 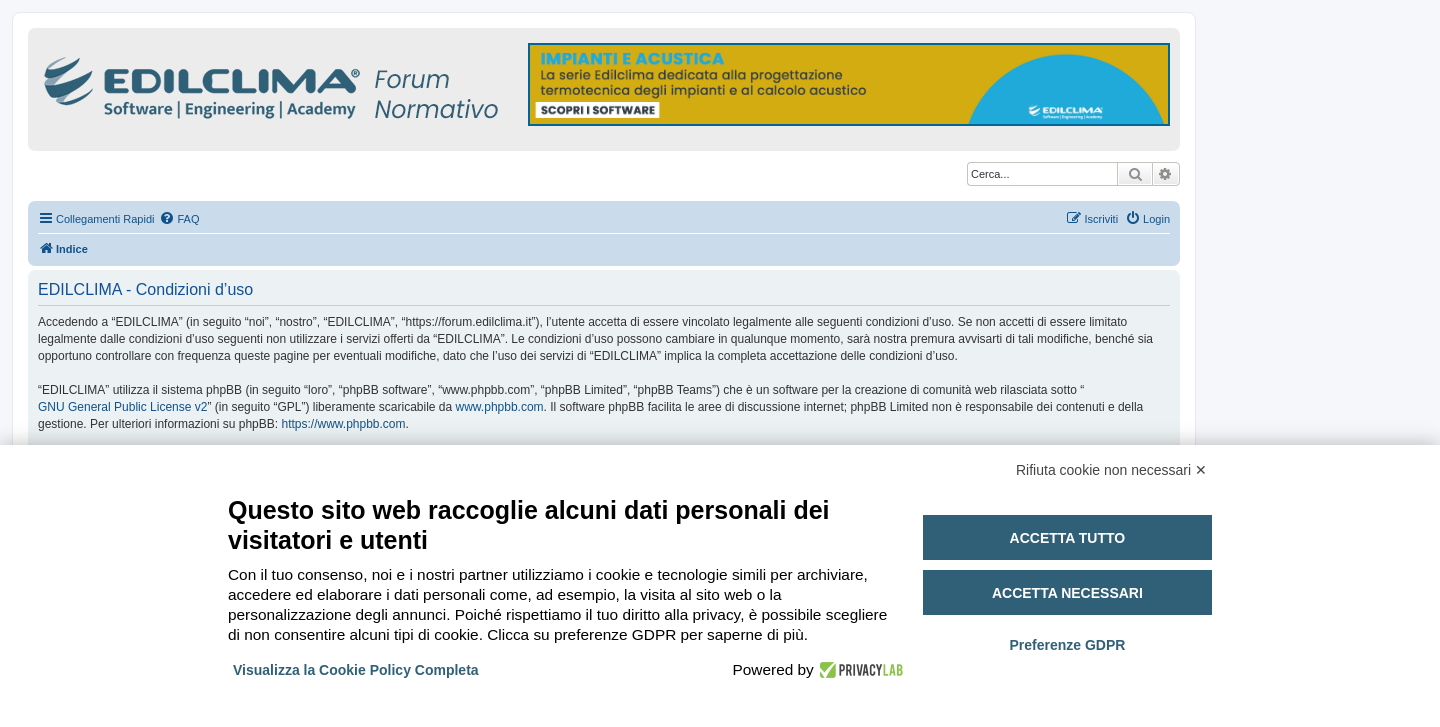 What do you see at coordinates (179, 219) in the screenshot?
I see `[menuitem]` at bounding box center [179, 219].